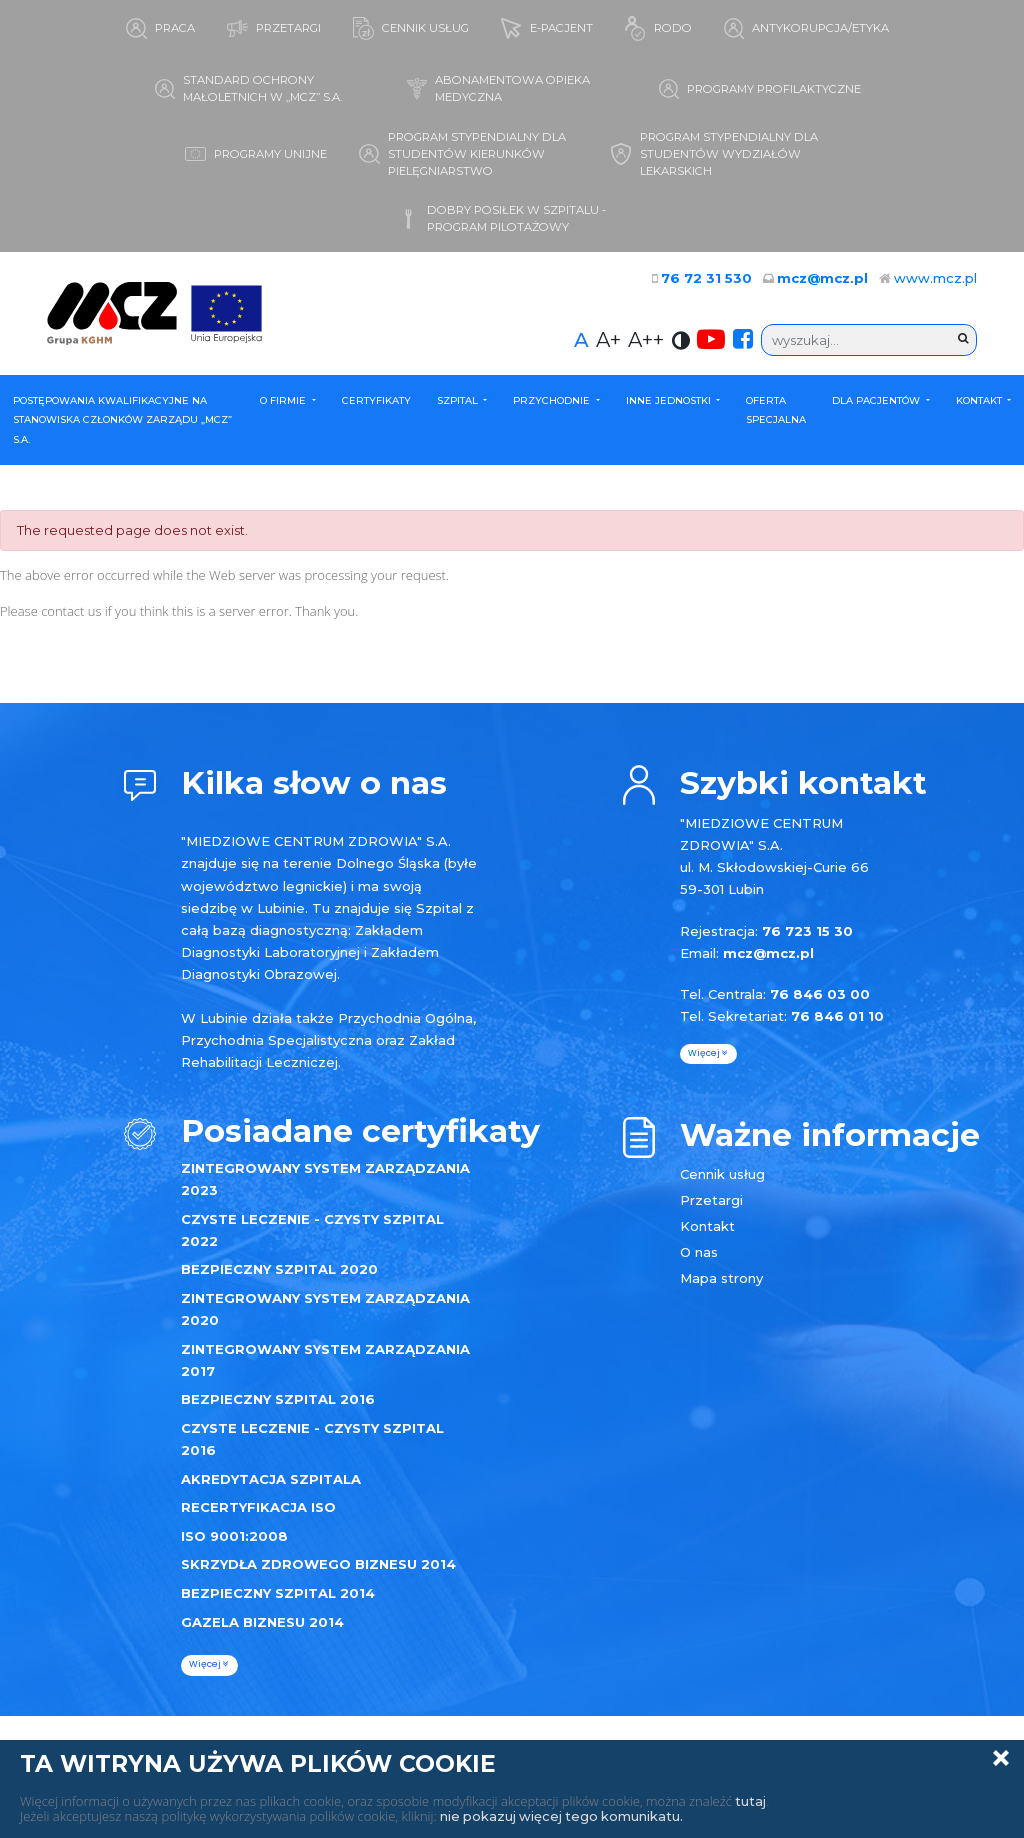  What do you see at coordinates (750, 1801) in the screenshot?
I see `tutaj` at bounding box center [750, 1801].